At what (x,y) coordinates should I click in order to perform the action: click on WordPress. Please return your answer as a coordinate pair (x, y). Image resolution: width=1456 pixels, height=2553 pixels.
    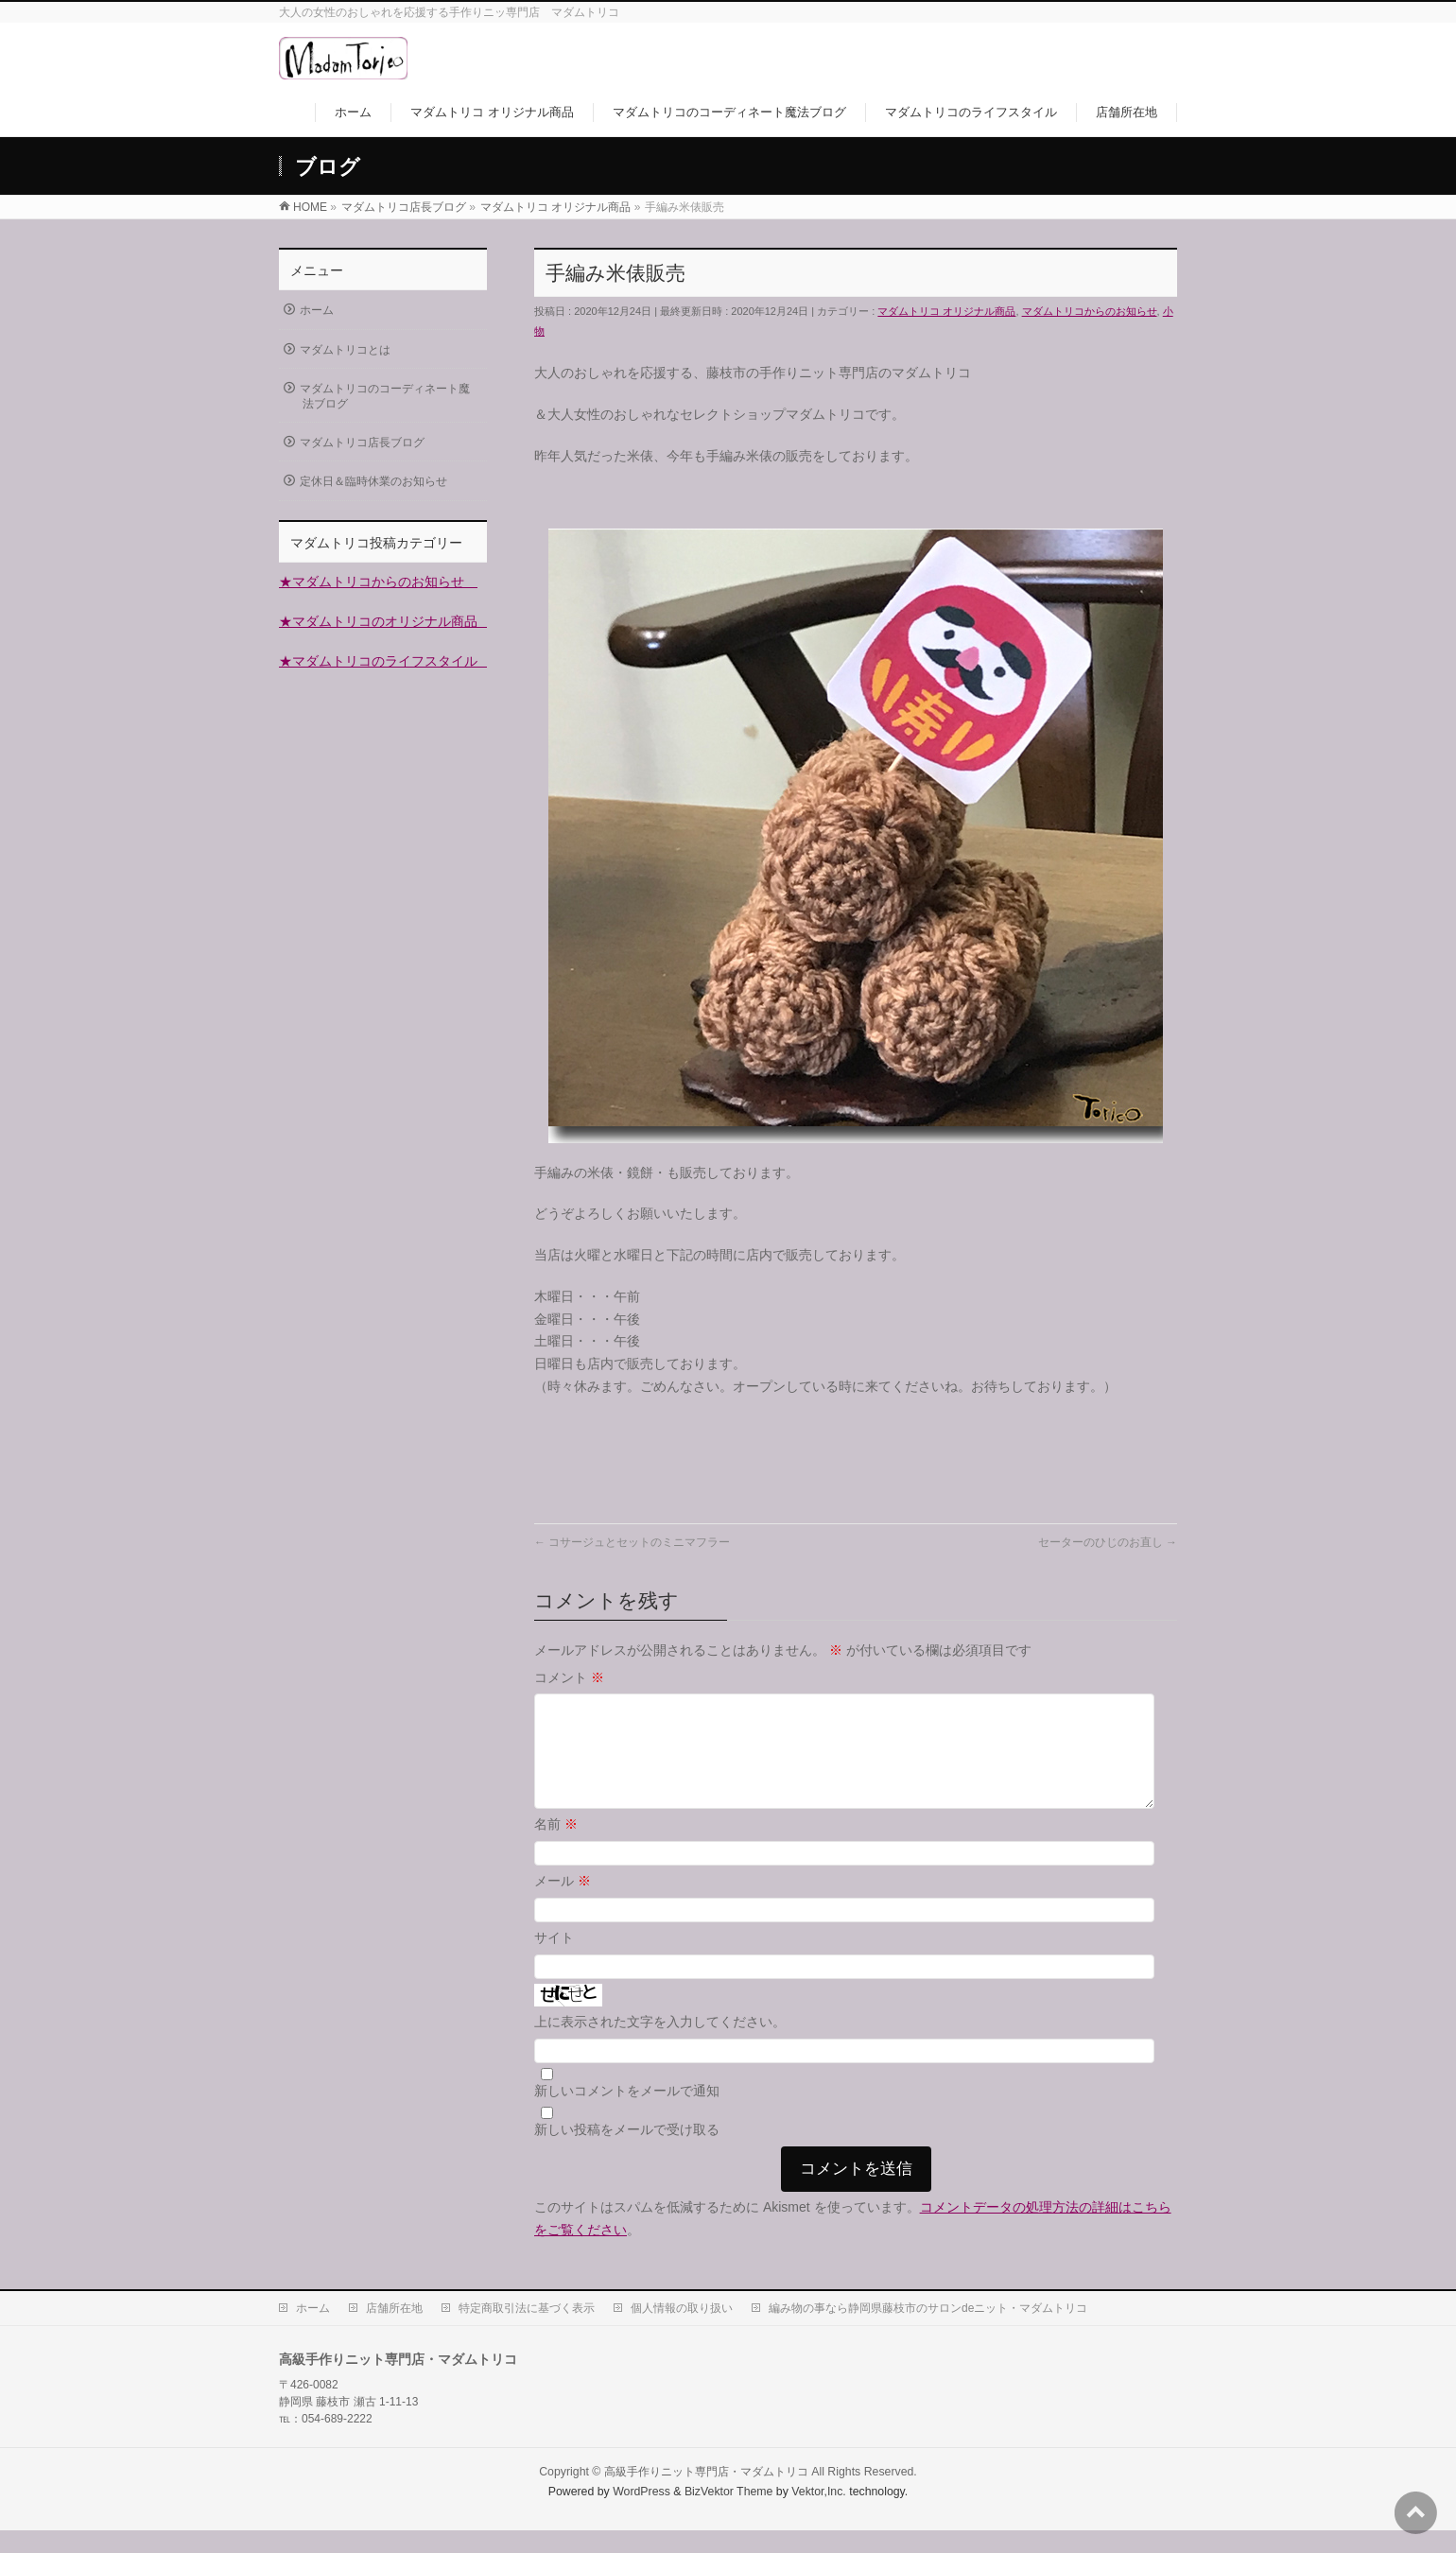
    Looking at the image, I should click on (641, 2514).